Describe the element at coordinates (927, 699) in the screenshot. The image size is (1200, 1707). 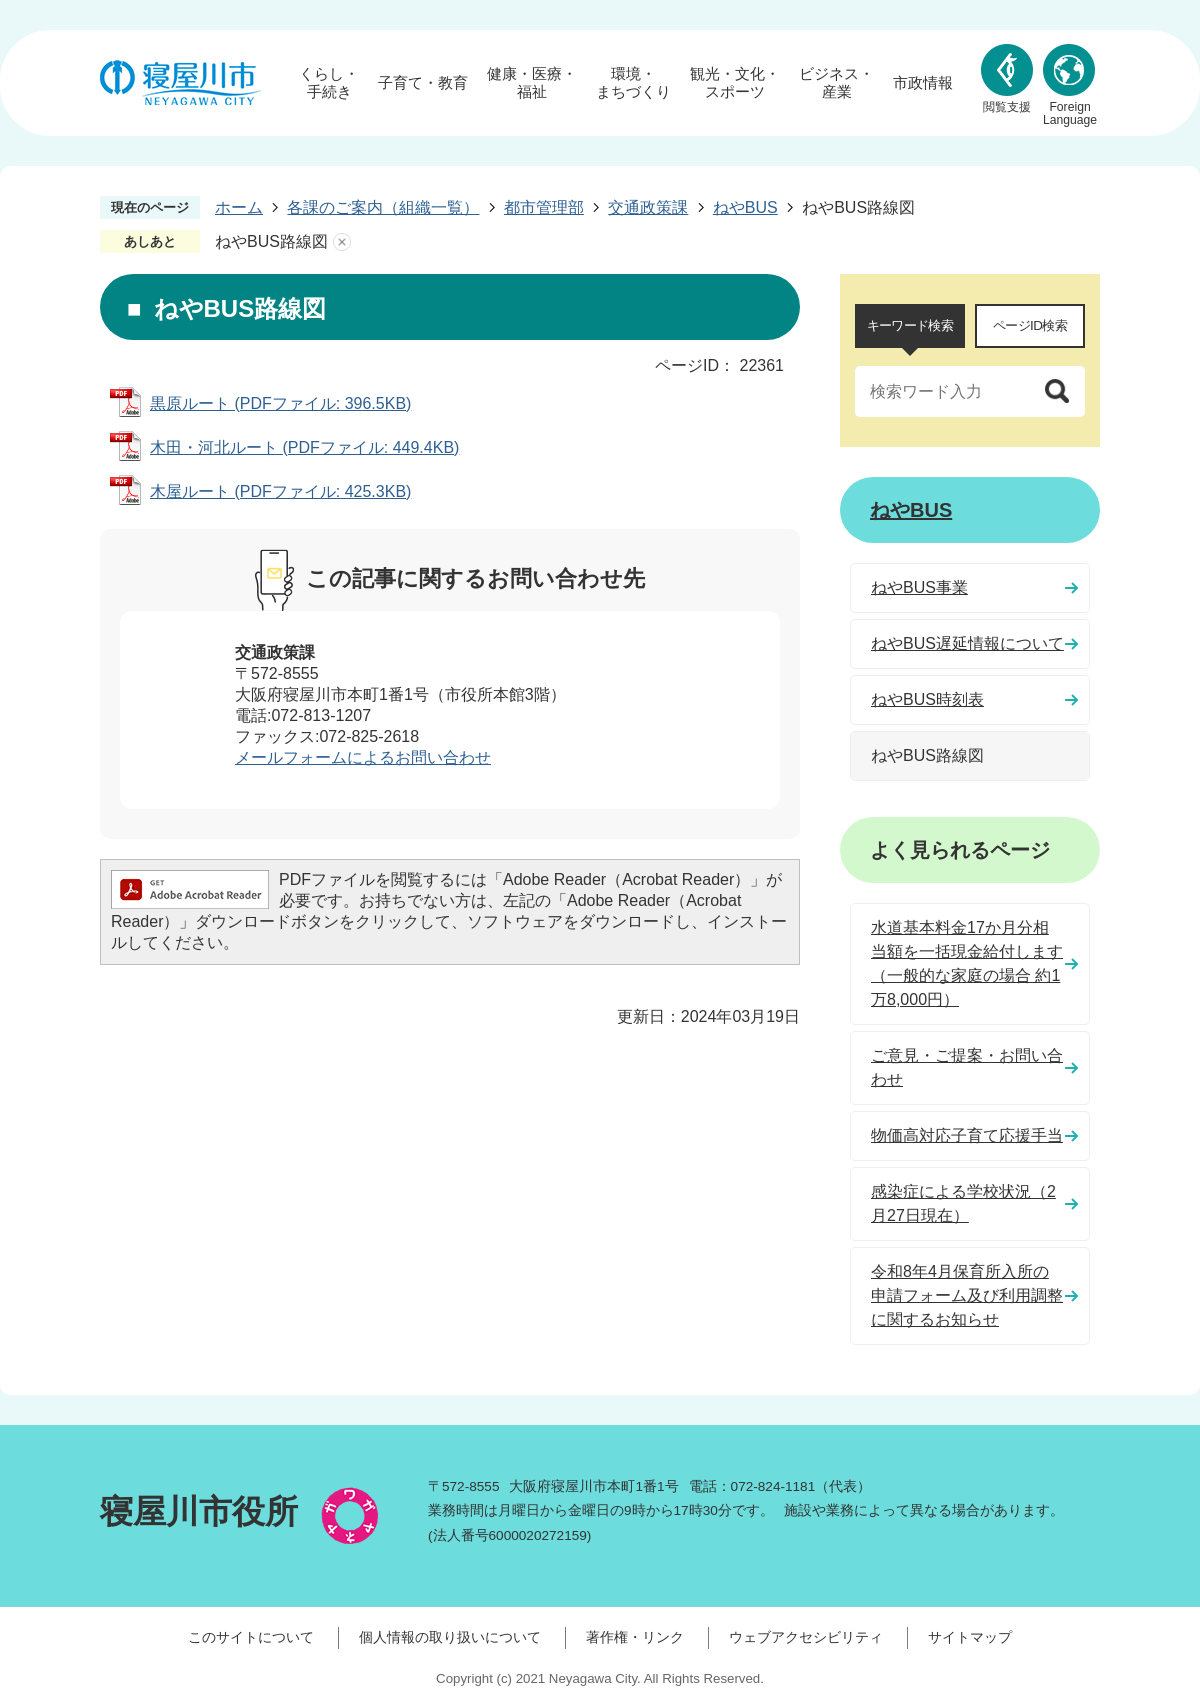
I see `ねやBUS時刻表` at that location.